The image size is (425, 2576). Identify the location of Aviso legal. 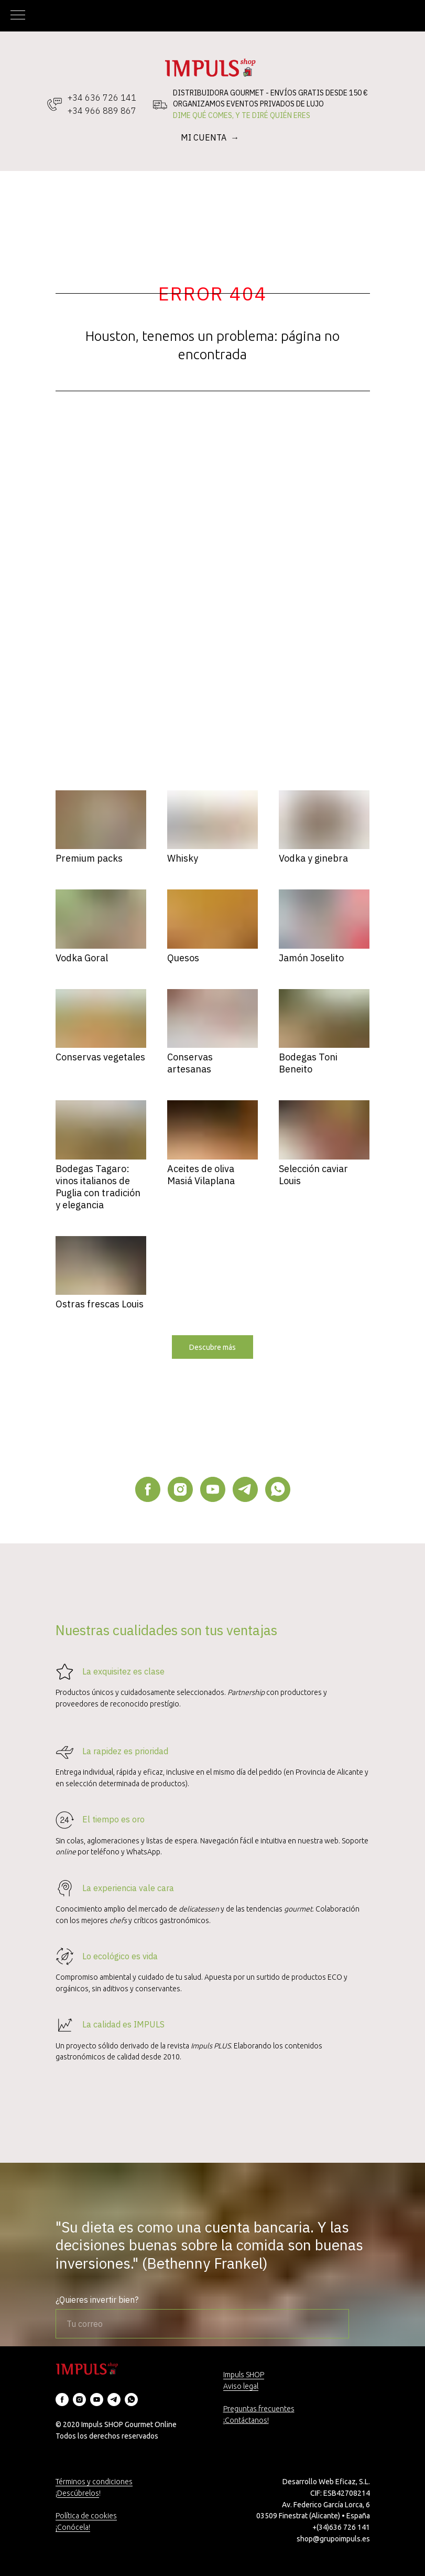
(240, 2386).